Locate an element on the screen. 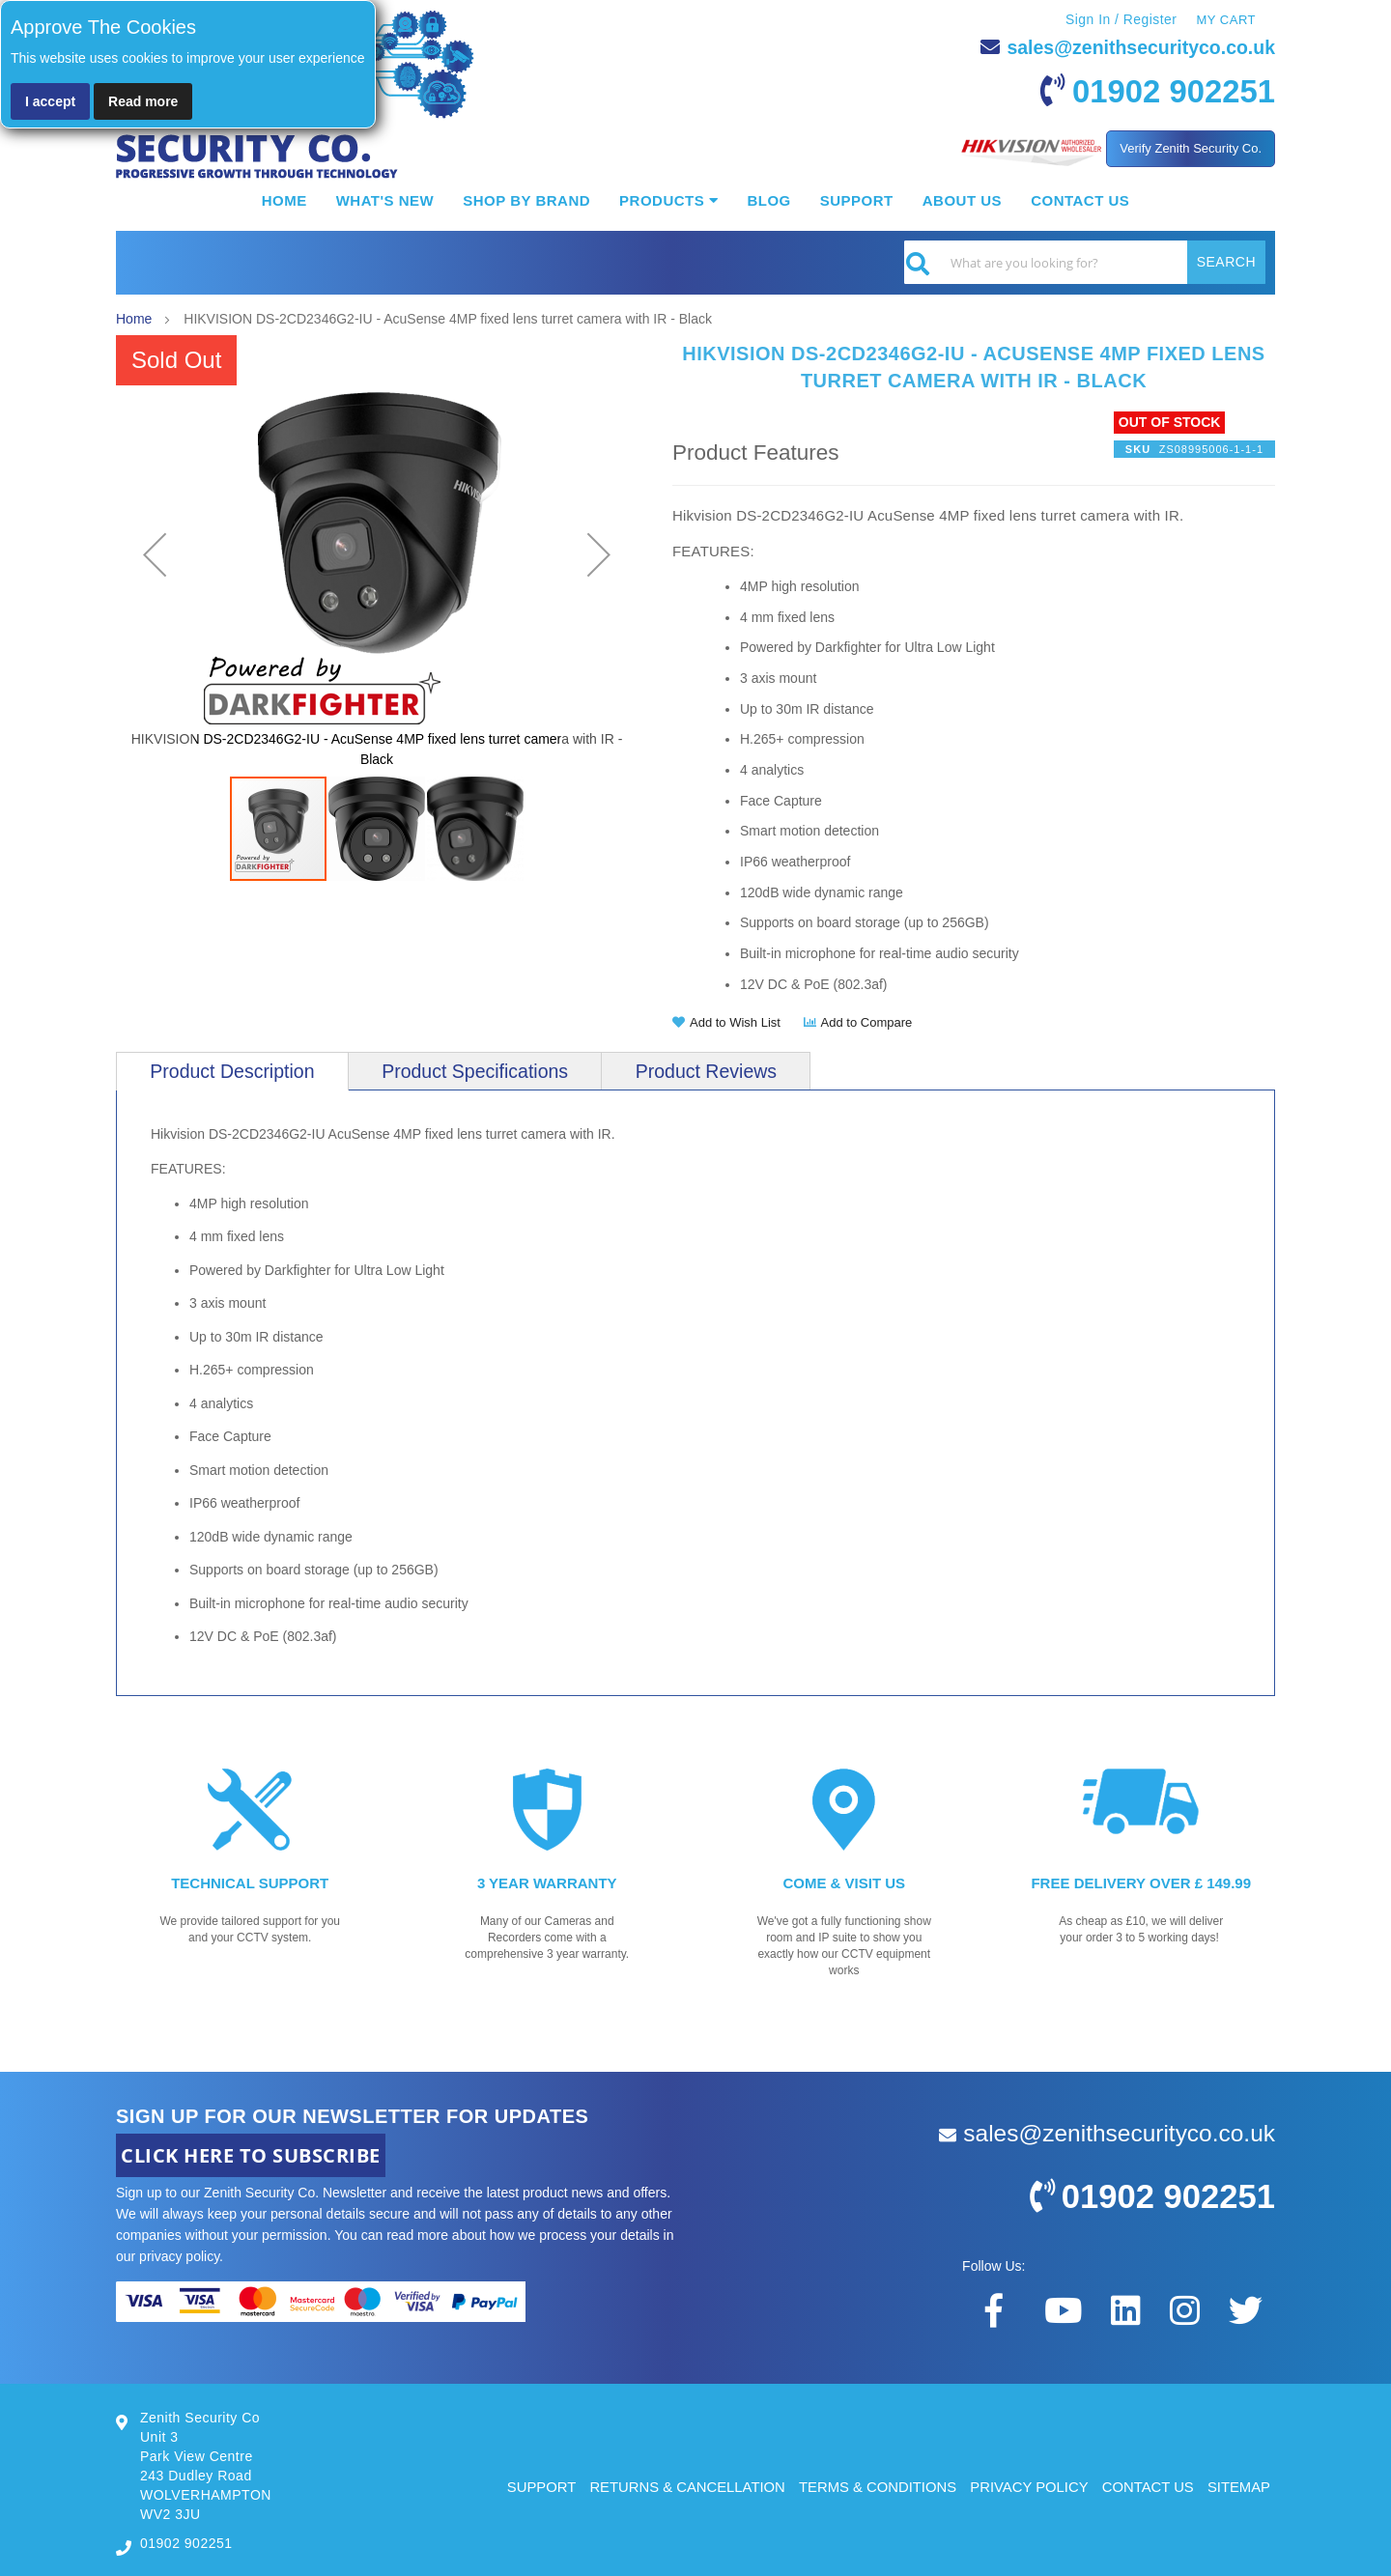 This screenshot has height=2576, width=1391. [button] is located at coordinates (154, 555).